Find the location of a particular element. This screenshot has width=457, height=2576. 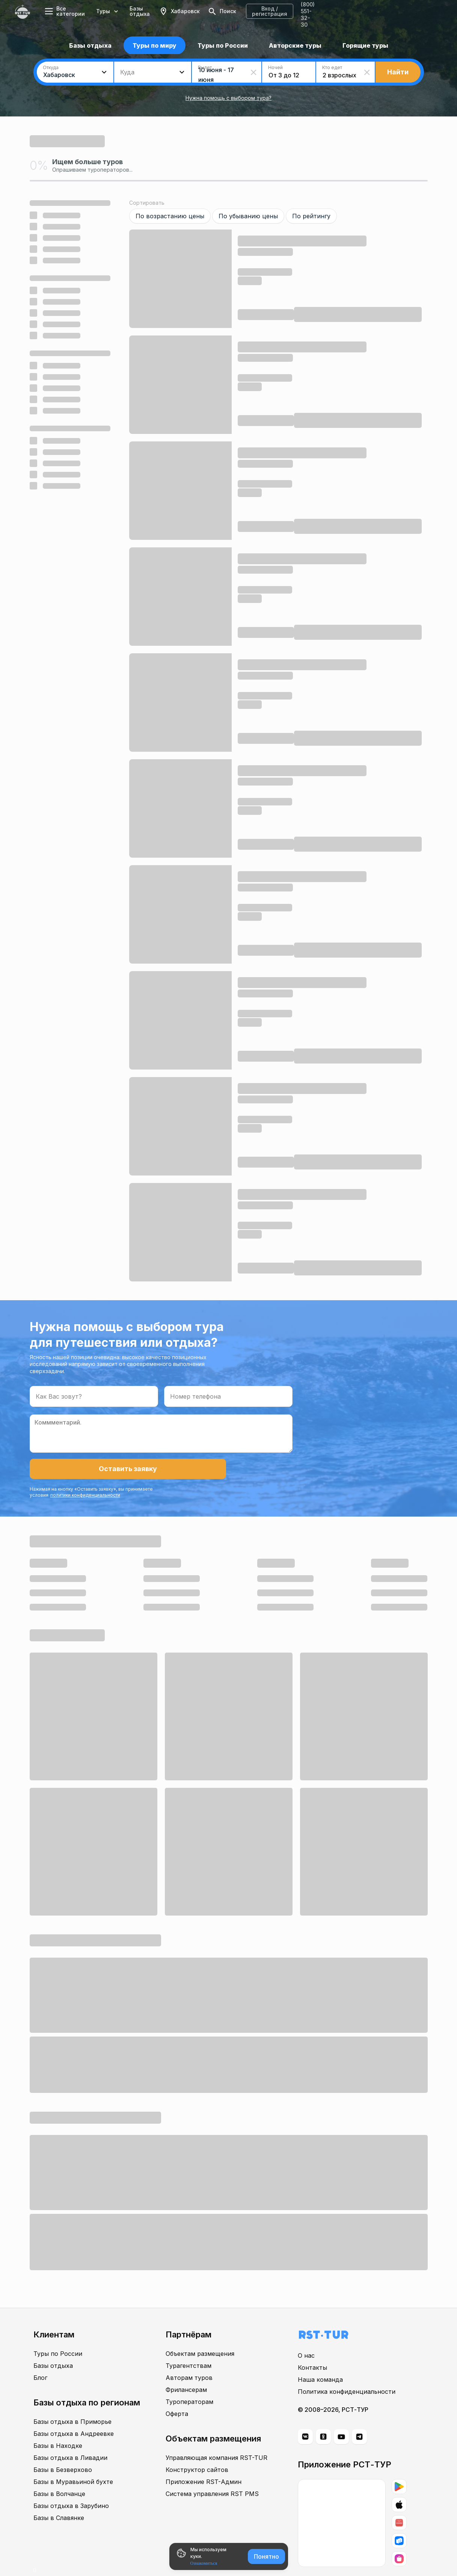

Фрилансерам is located at coordinates (186, 2371).